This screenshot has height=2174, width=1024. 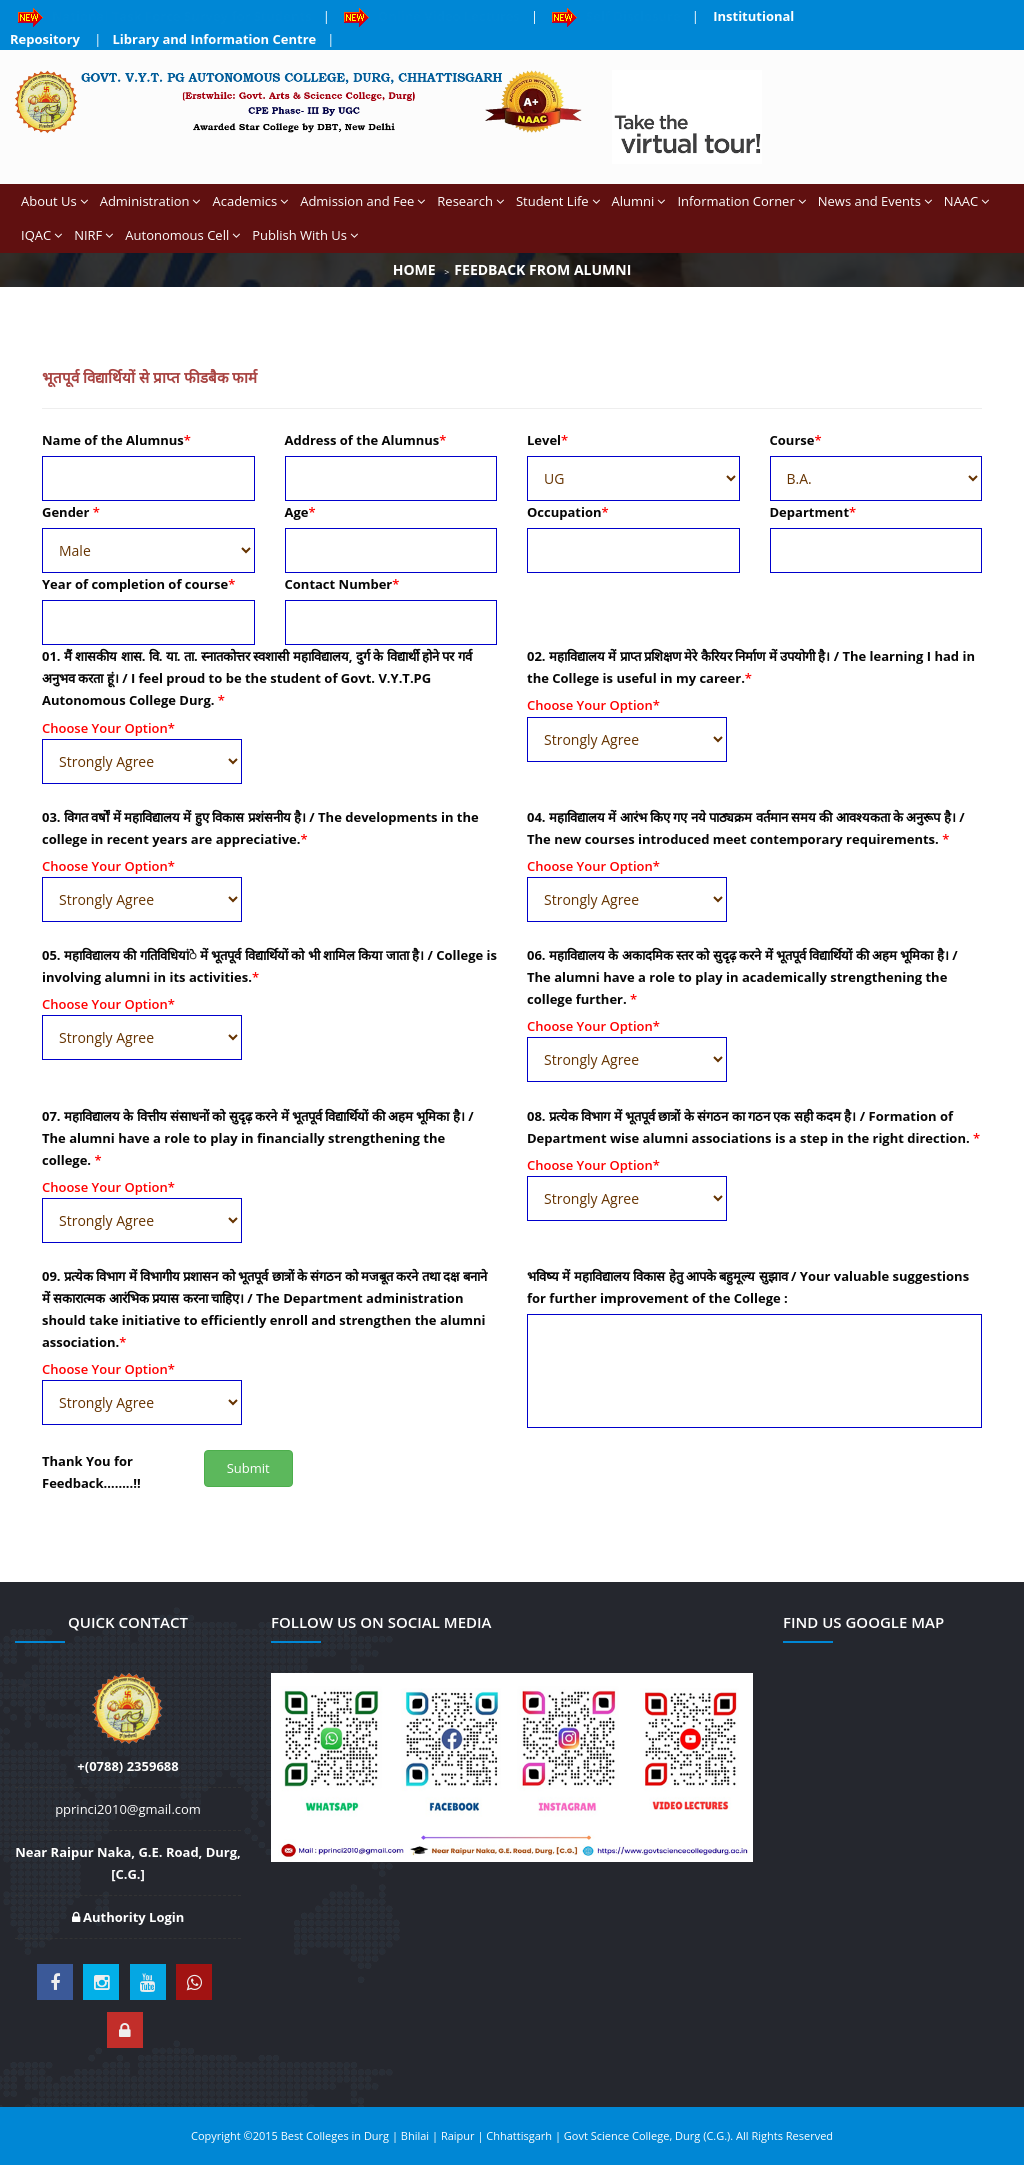 What do you see at coordinates (250, 201) in the screenshot?
I see `Academics` at bounding box center [250, 201].